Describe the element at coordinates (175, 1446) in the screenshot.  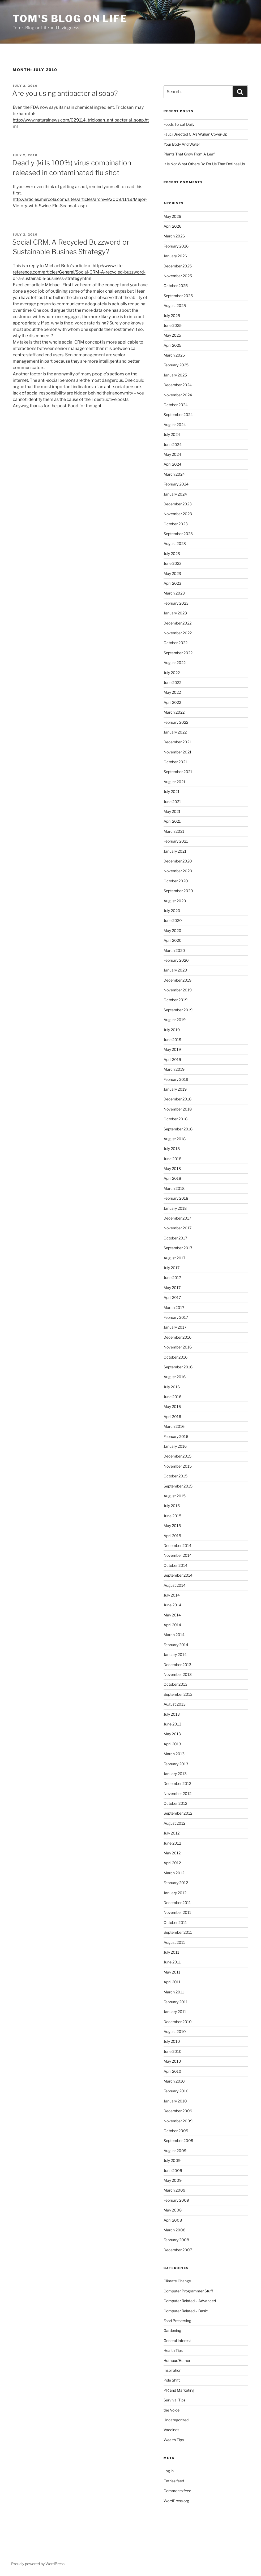
I see `January 2016` at that location.